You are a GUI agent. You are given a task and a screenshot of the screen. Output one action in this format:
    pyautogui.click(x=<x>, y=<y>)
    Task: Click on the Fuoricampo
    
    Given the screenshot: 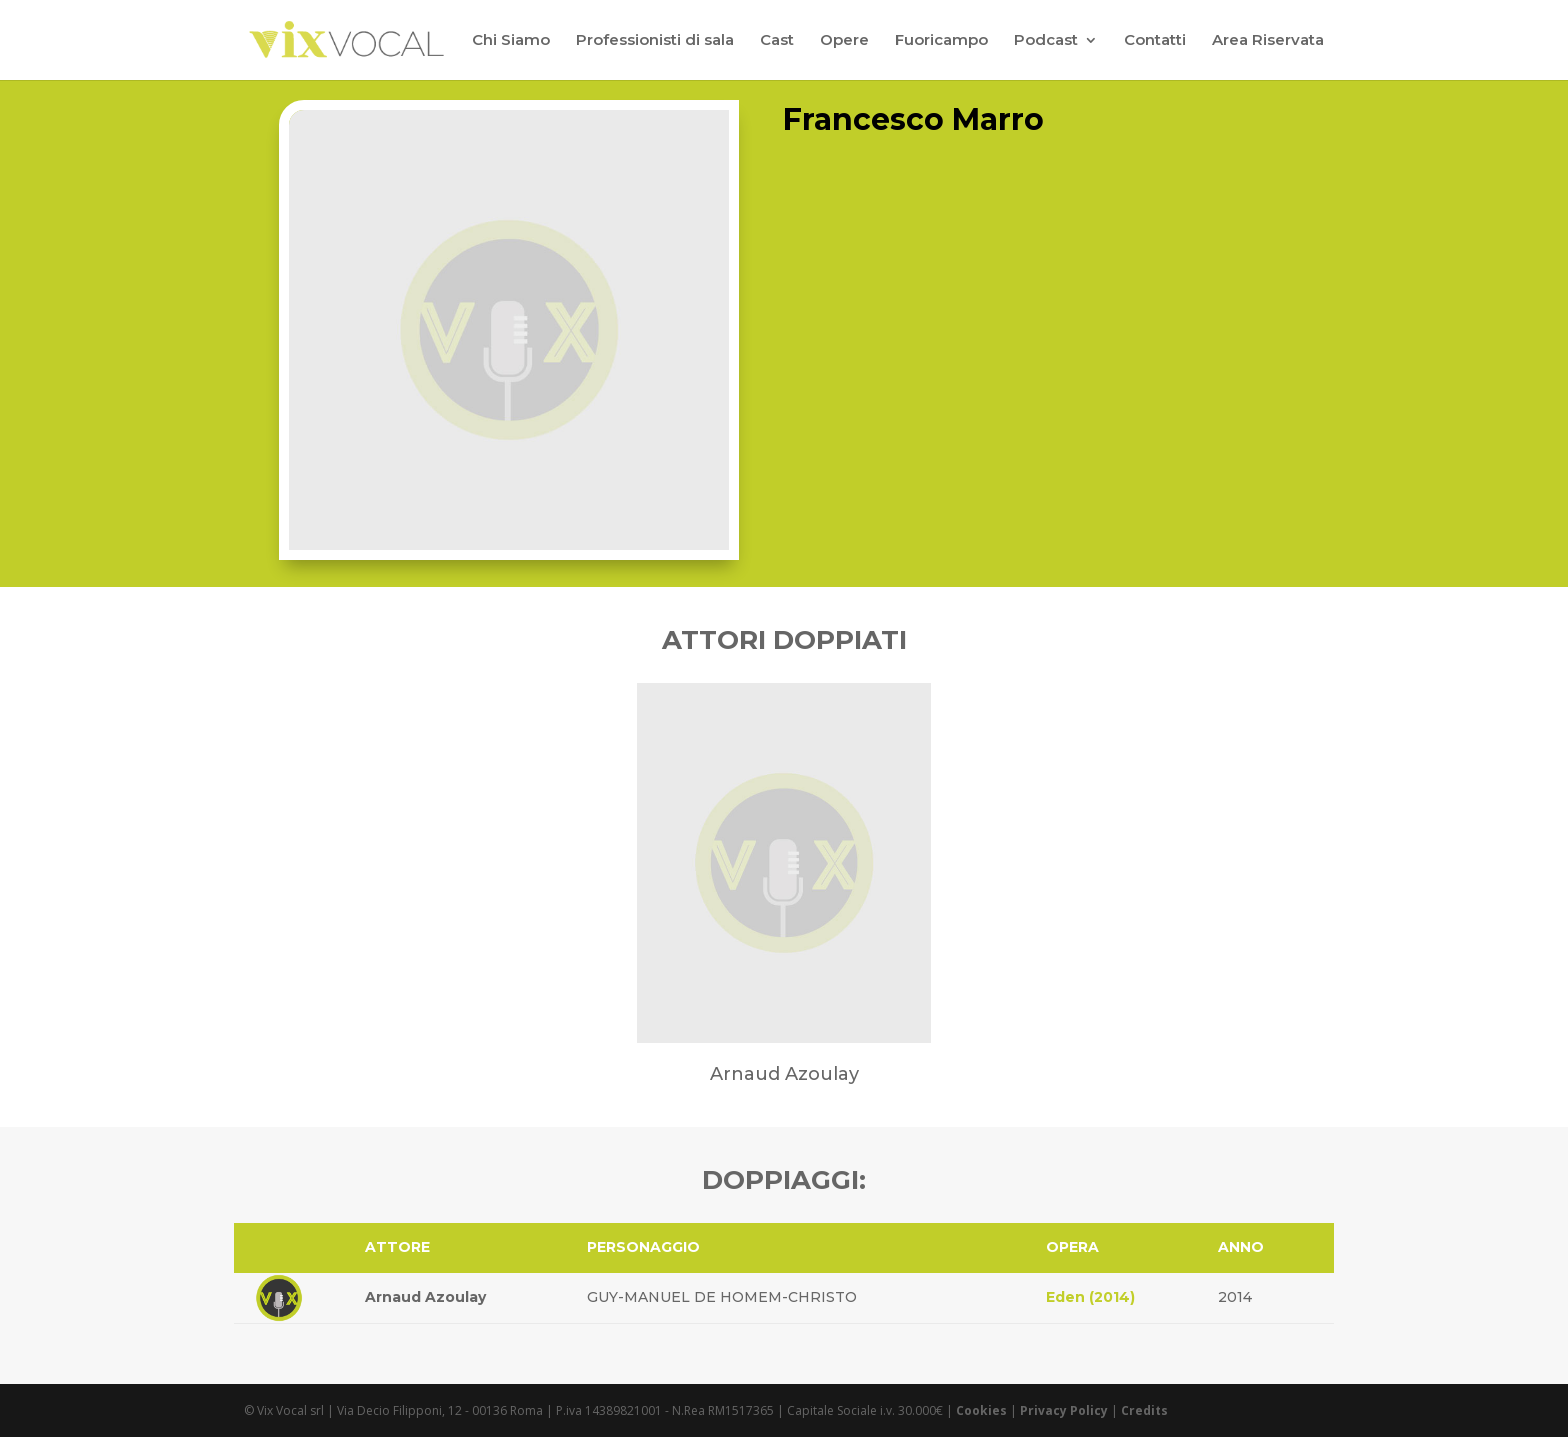 What is the action you would take?
    pyautogui.click(x=941, y=41)
    